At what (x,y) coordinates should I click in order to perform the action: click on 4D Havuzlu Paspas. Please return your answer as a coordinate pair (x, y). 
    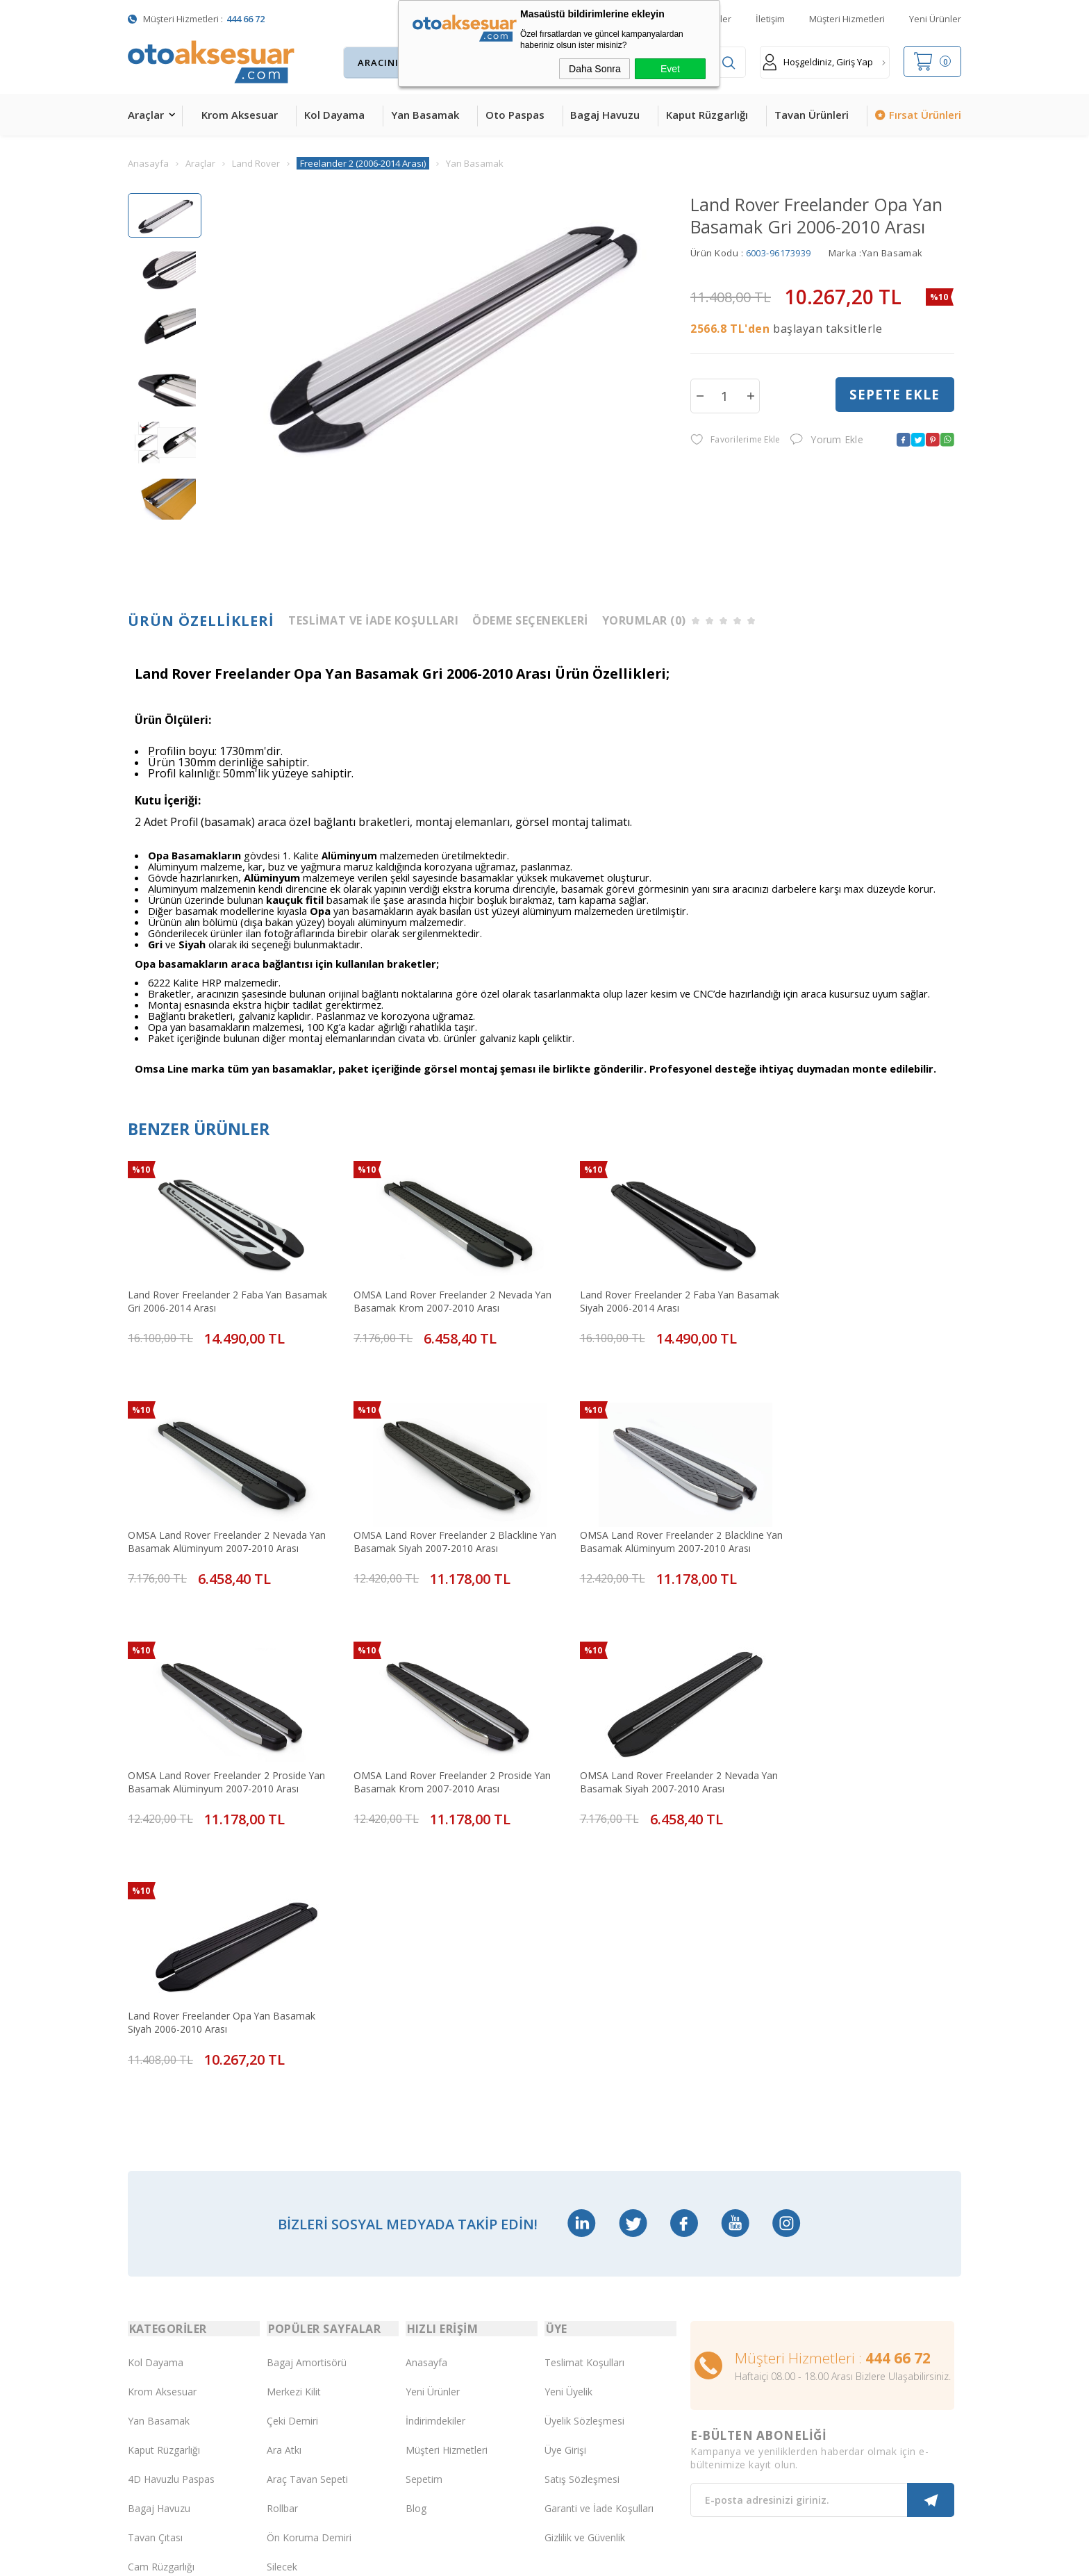
    Looking at the image, I should click on (171, 2199).